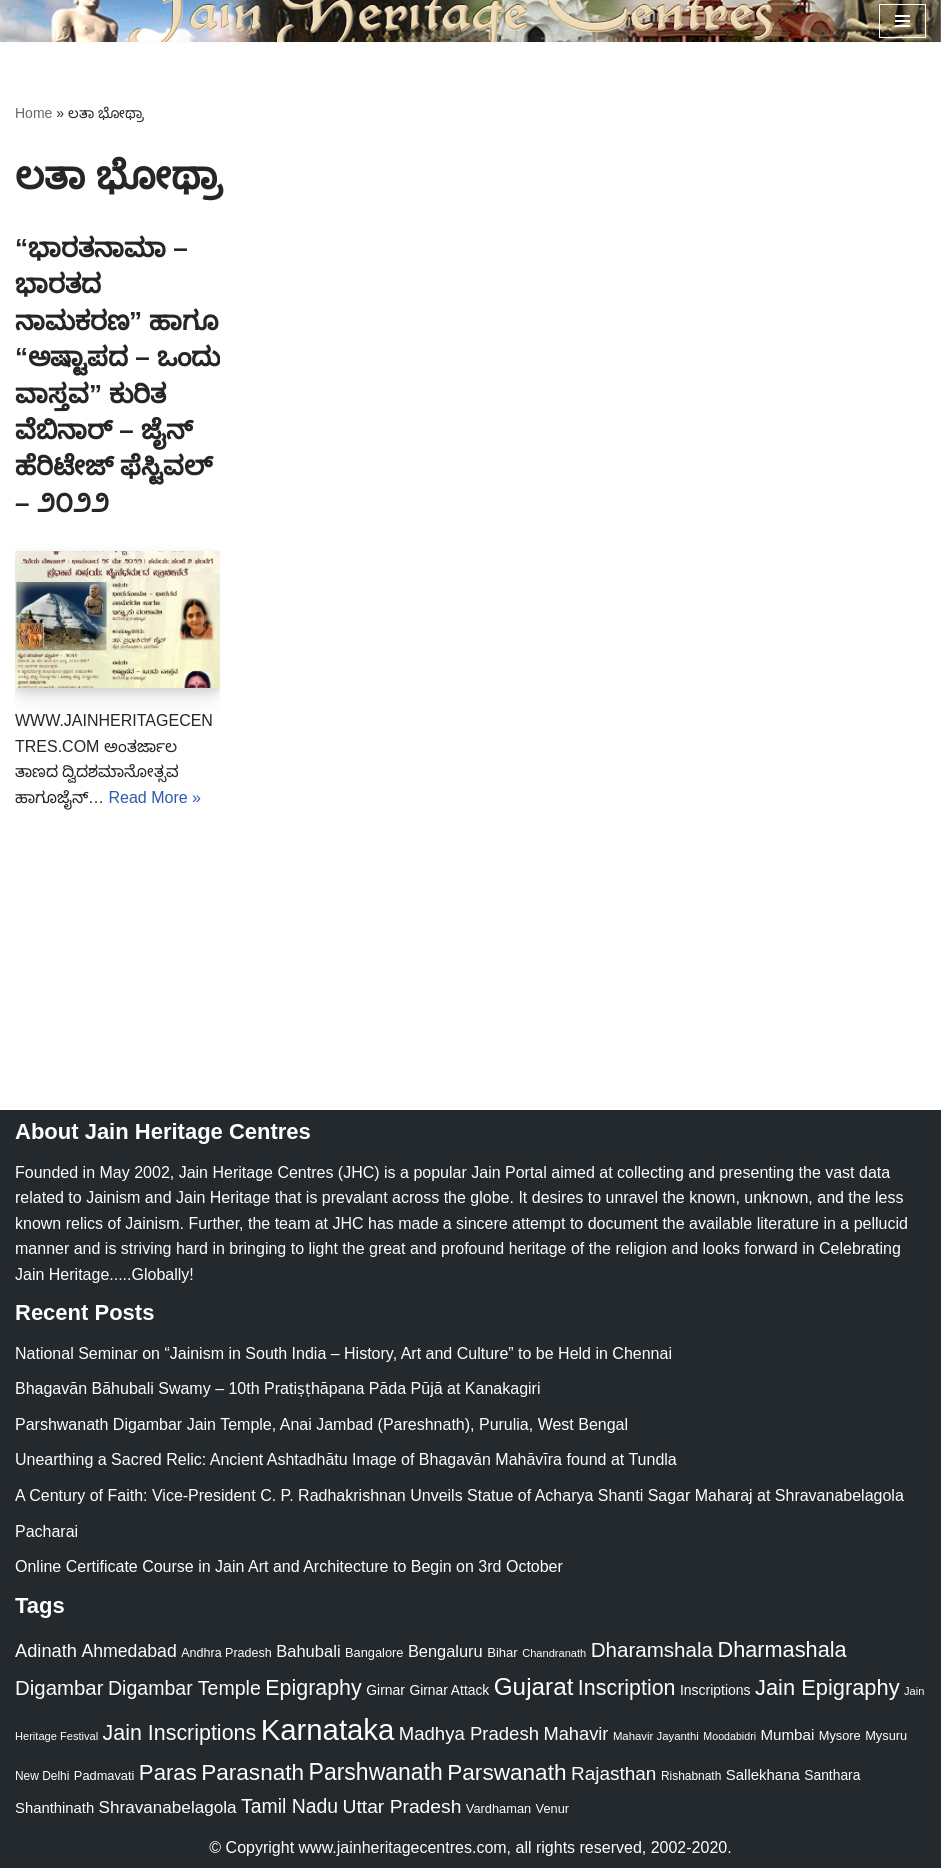 The width and height of the screenshot is (941, 1868). I want to click on Jain Inscriptions [Jain Inscriptions (95 items)], so click(180, 1733).